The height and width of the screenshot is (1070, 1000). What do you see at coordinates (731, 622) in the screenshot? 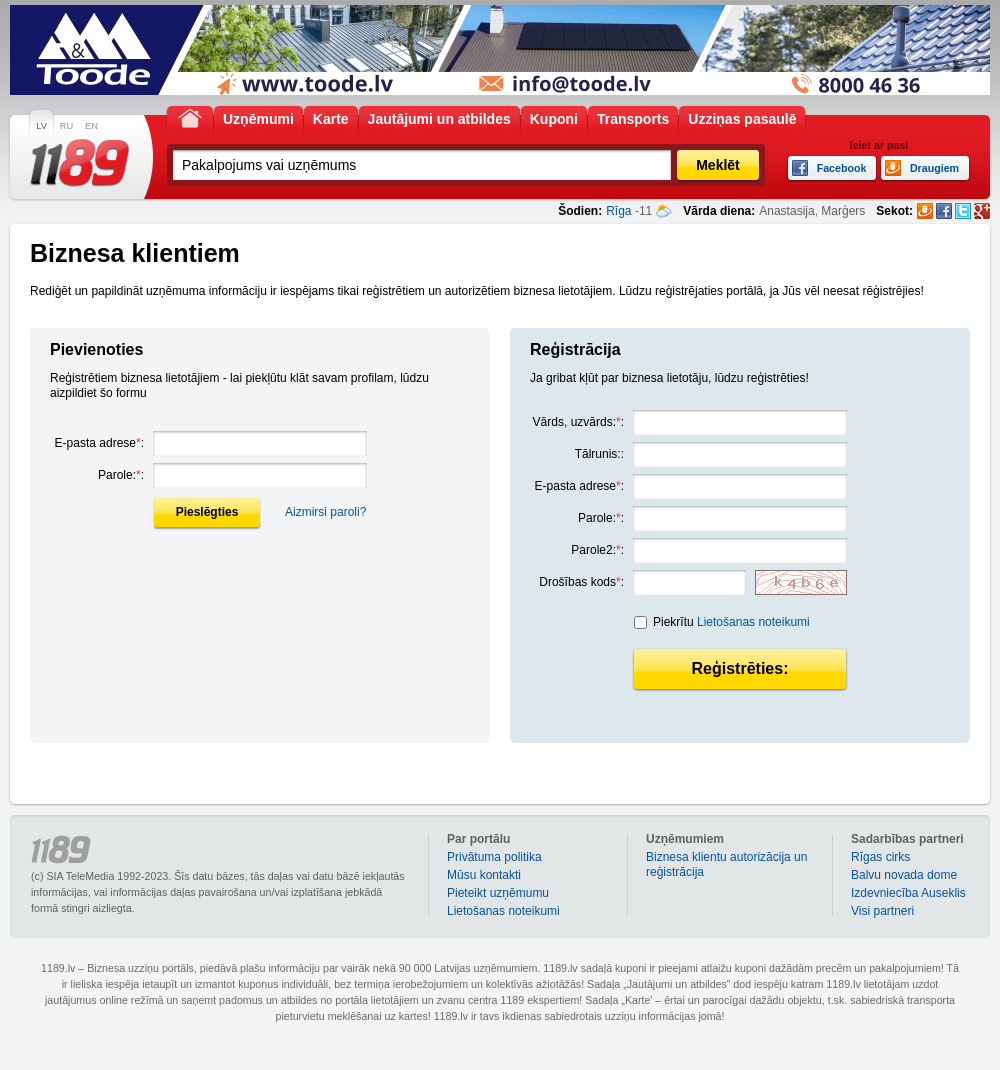
I see `Piekrītu` at bounding box center [731, 622].